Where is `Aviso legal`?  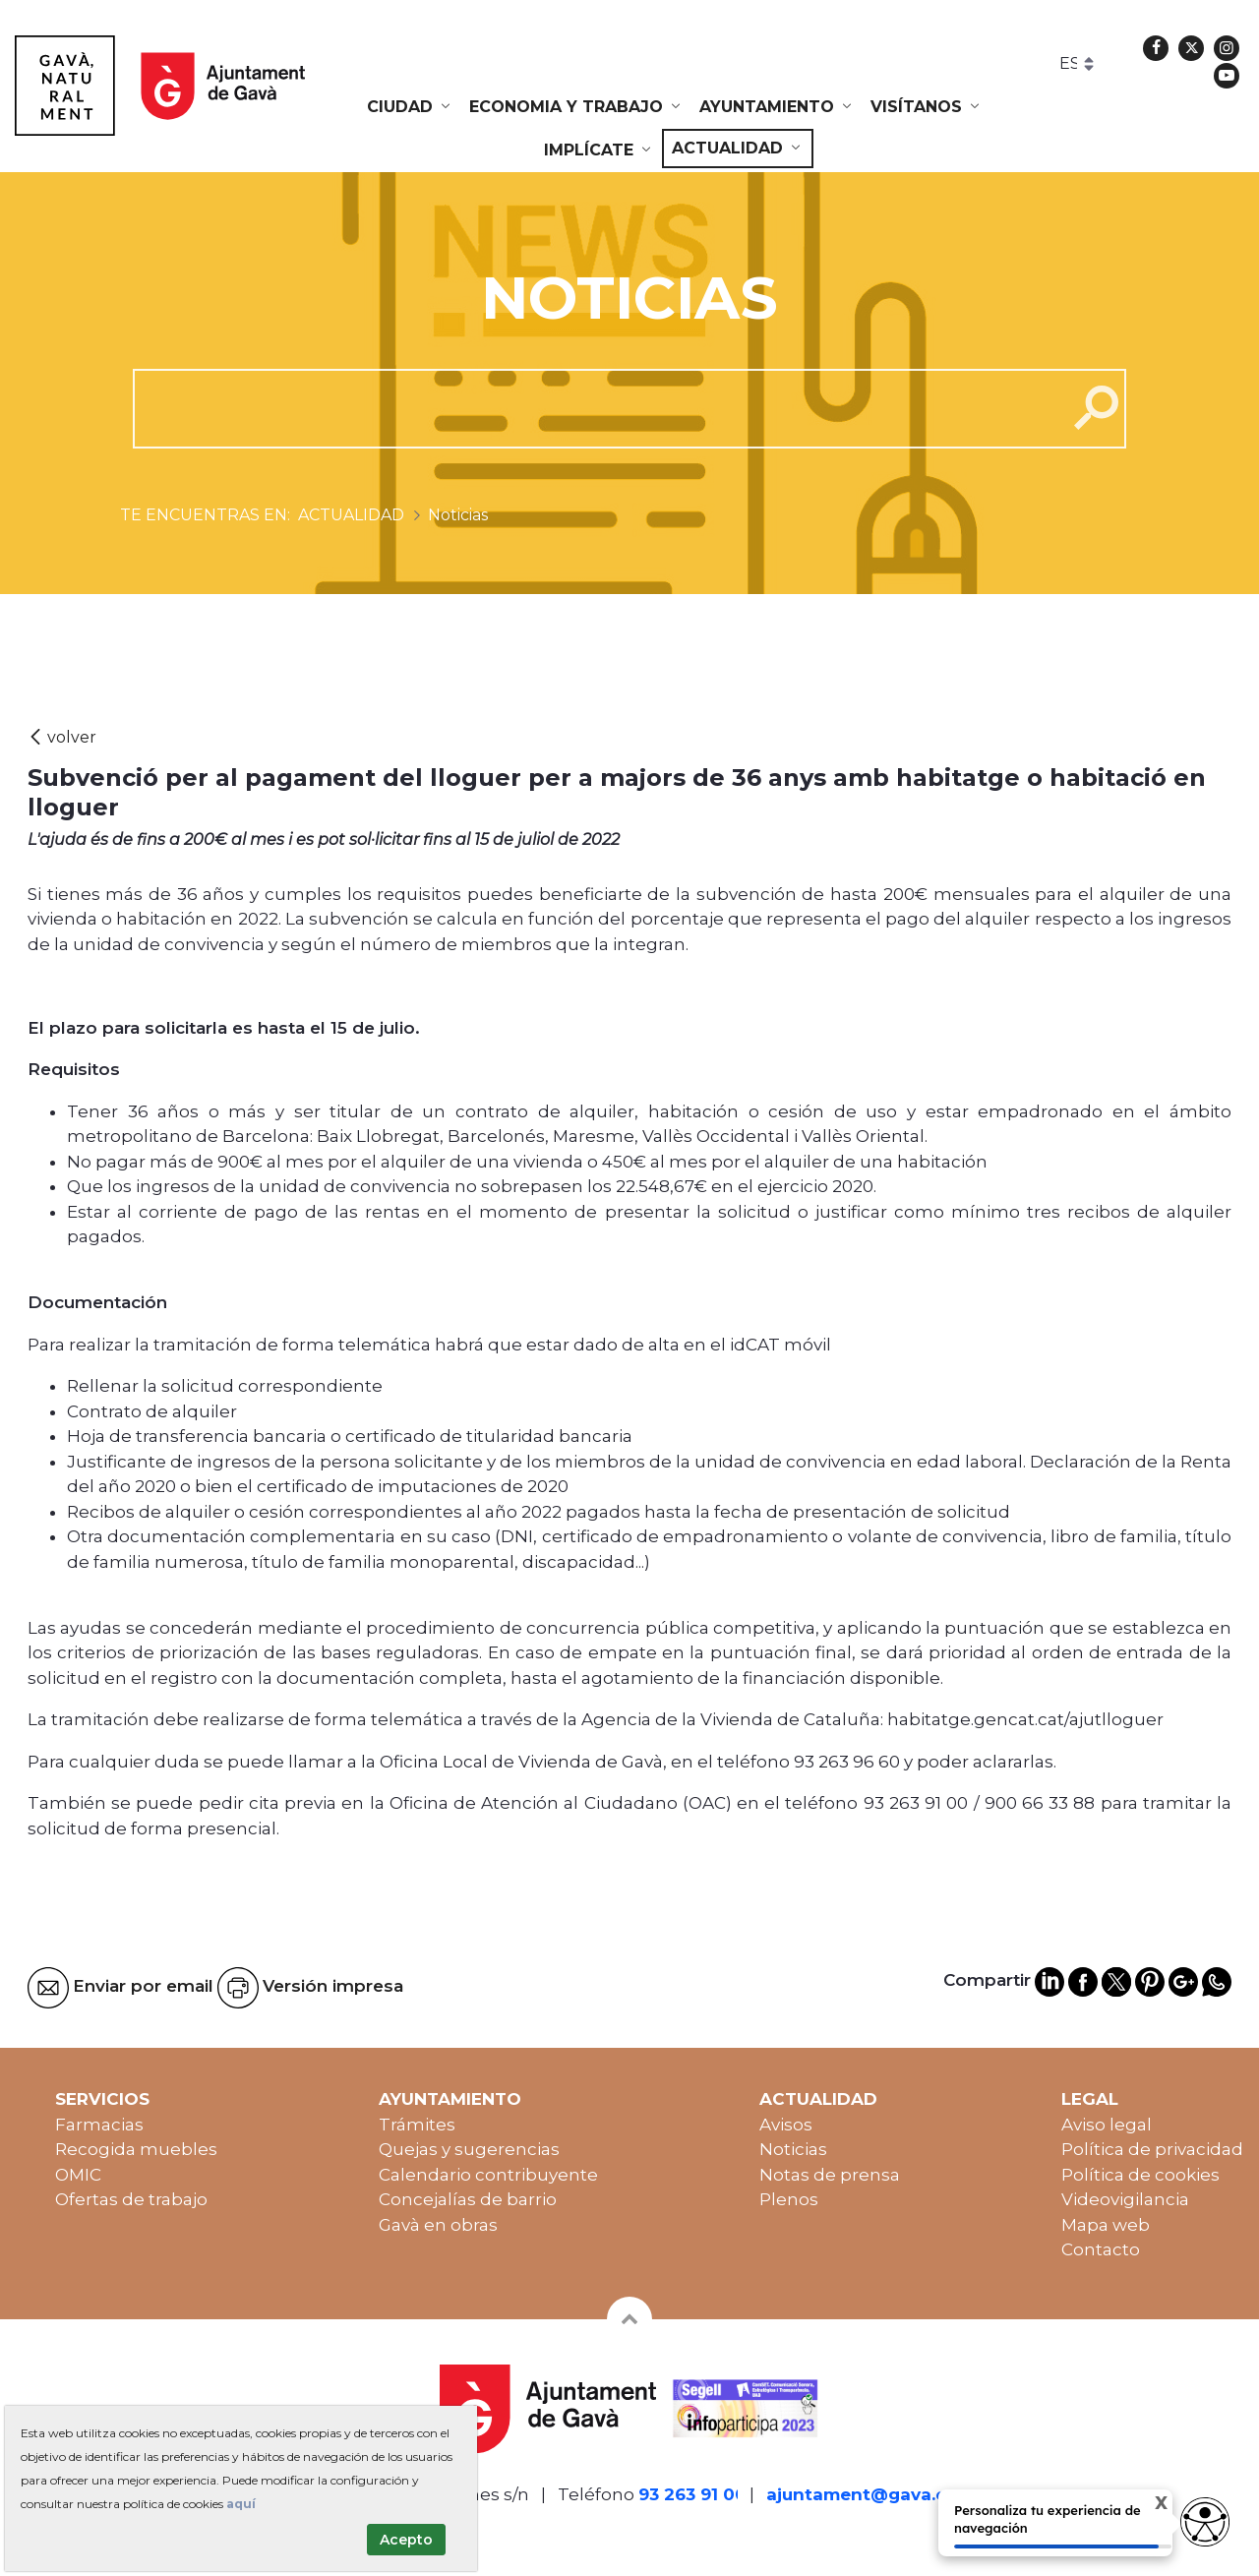 Aviso legal is located at coordinates (1106, 2124).